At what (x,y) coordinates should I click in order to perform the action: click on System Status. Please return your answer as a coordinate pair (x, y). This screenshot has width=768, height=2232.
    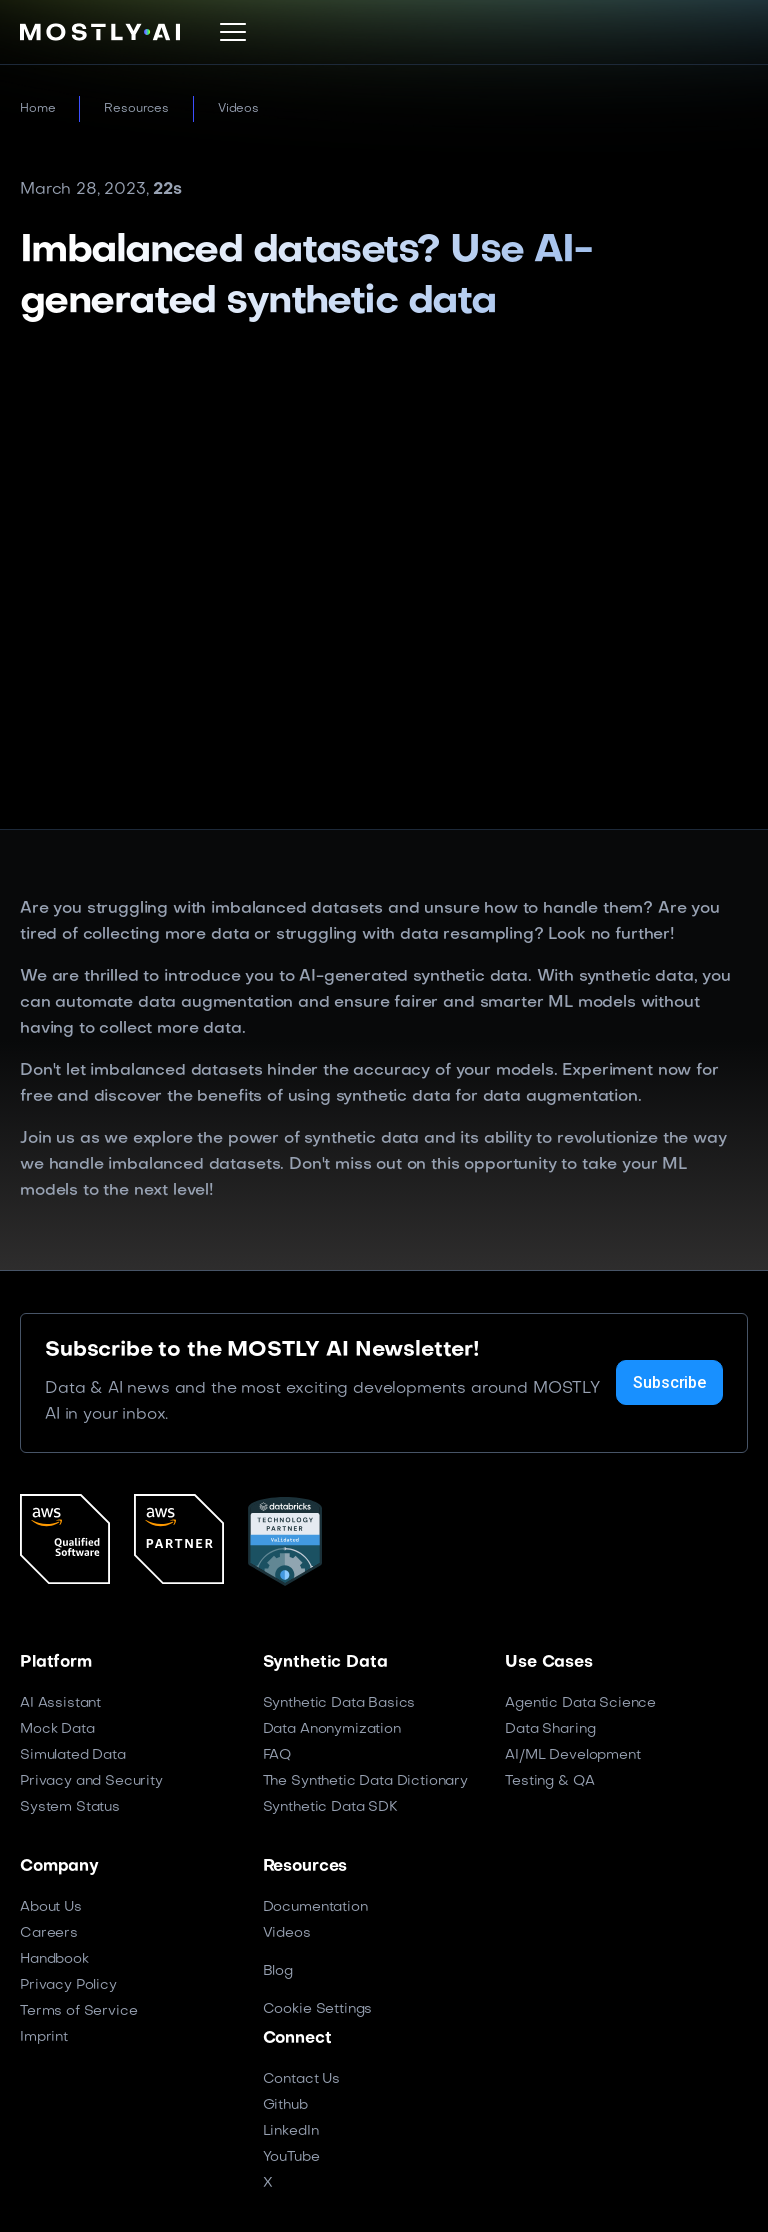
    Looking at the image, I should click on (70, 1807).